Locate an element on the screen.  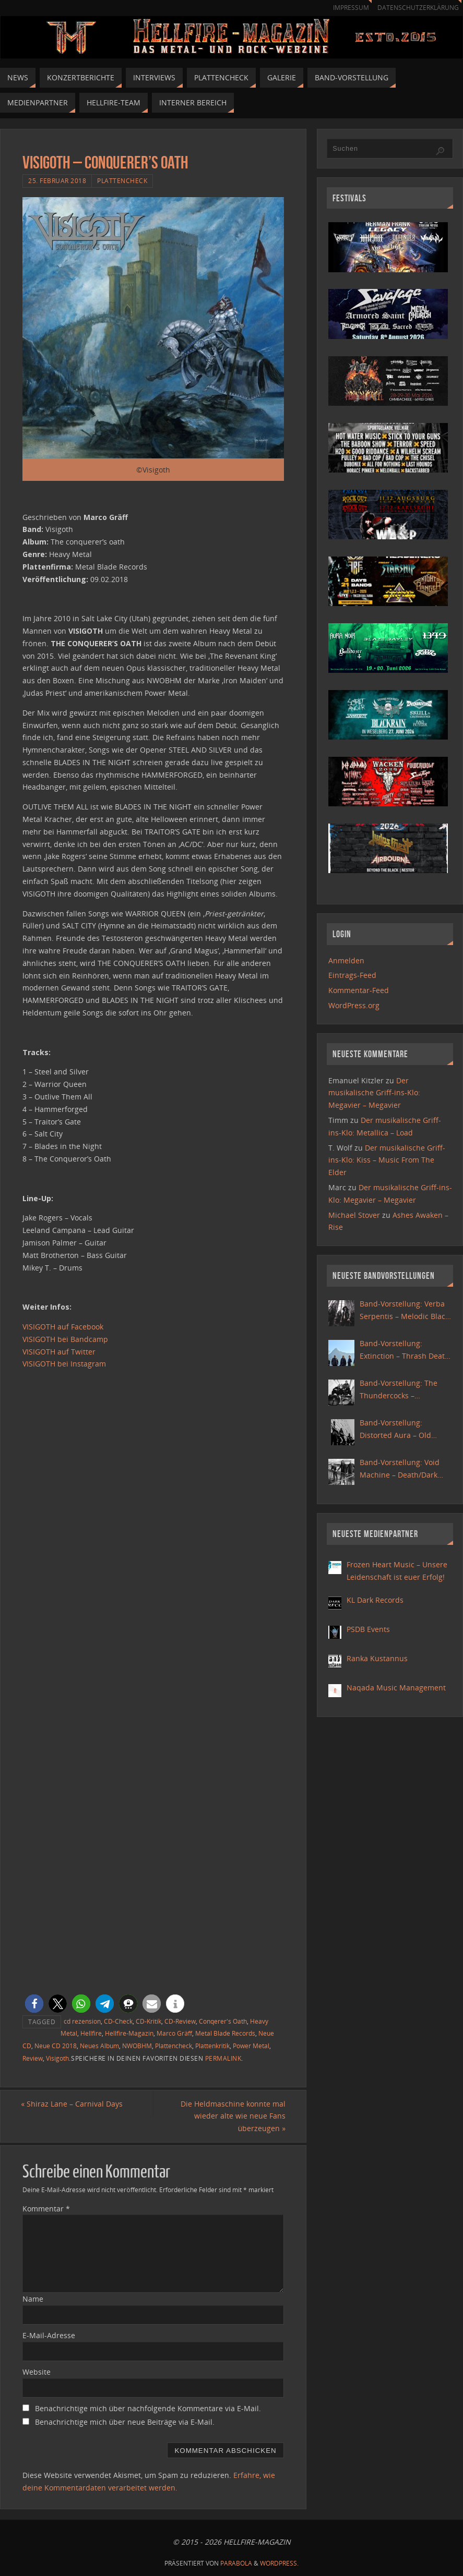
Power Metal is located at coordinates (251, 2045).